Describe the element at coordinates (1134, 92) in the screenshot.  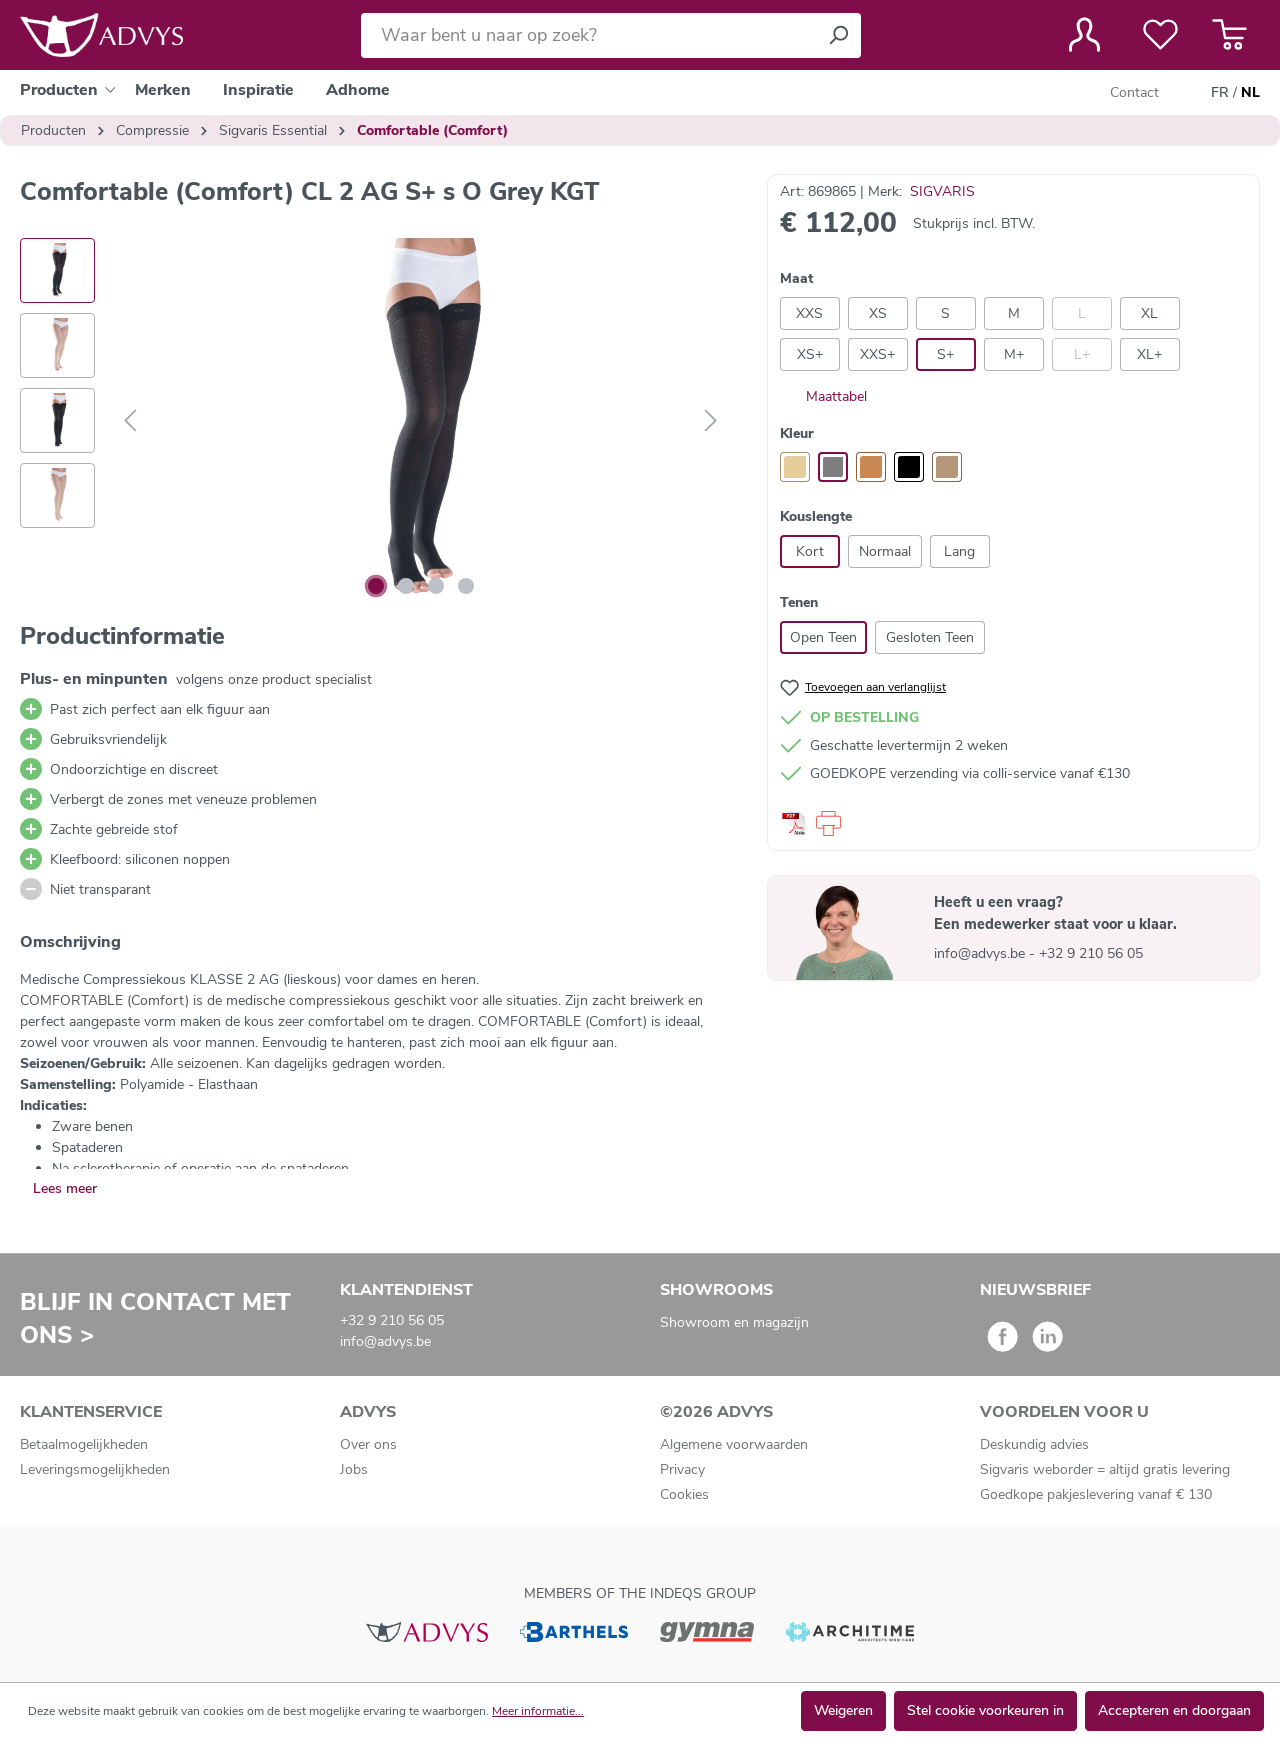
I see `Contact` at that location.